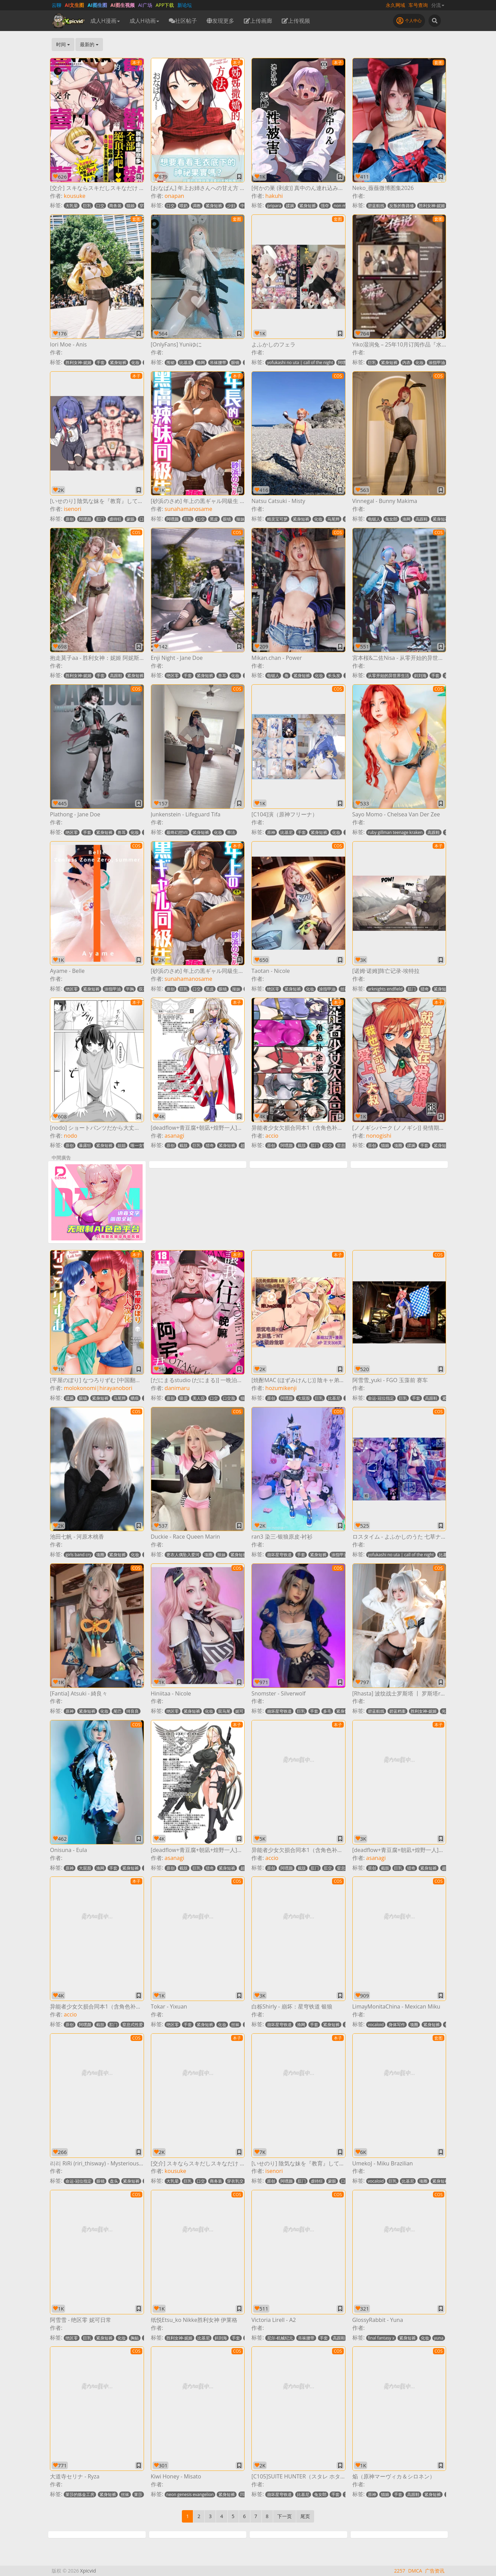 The width and height of the screenshot is (496, 2576). What do you see at coordinates (100, 206) in the screenshot?
I see `口交` at bounding box center [100, 206].